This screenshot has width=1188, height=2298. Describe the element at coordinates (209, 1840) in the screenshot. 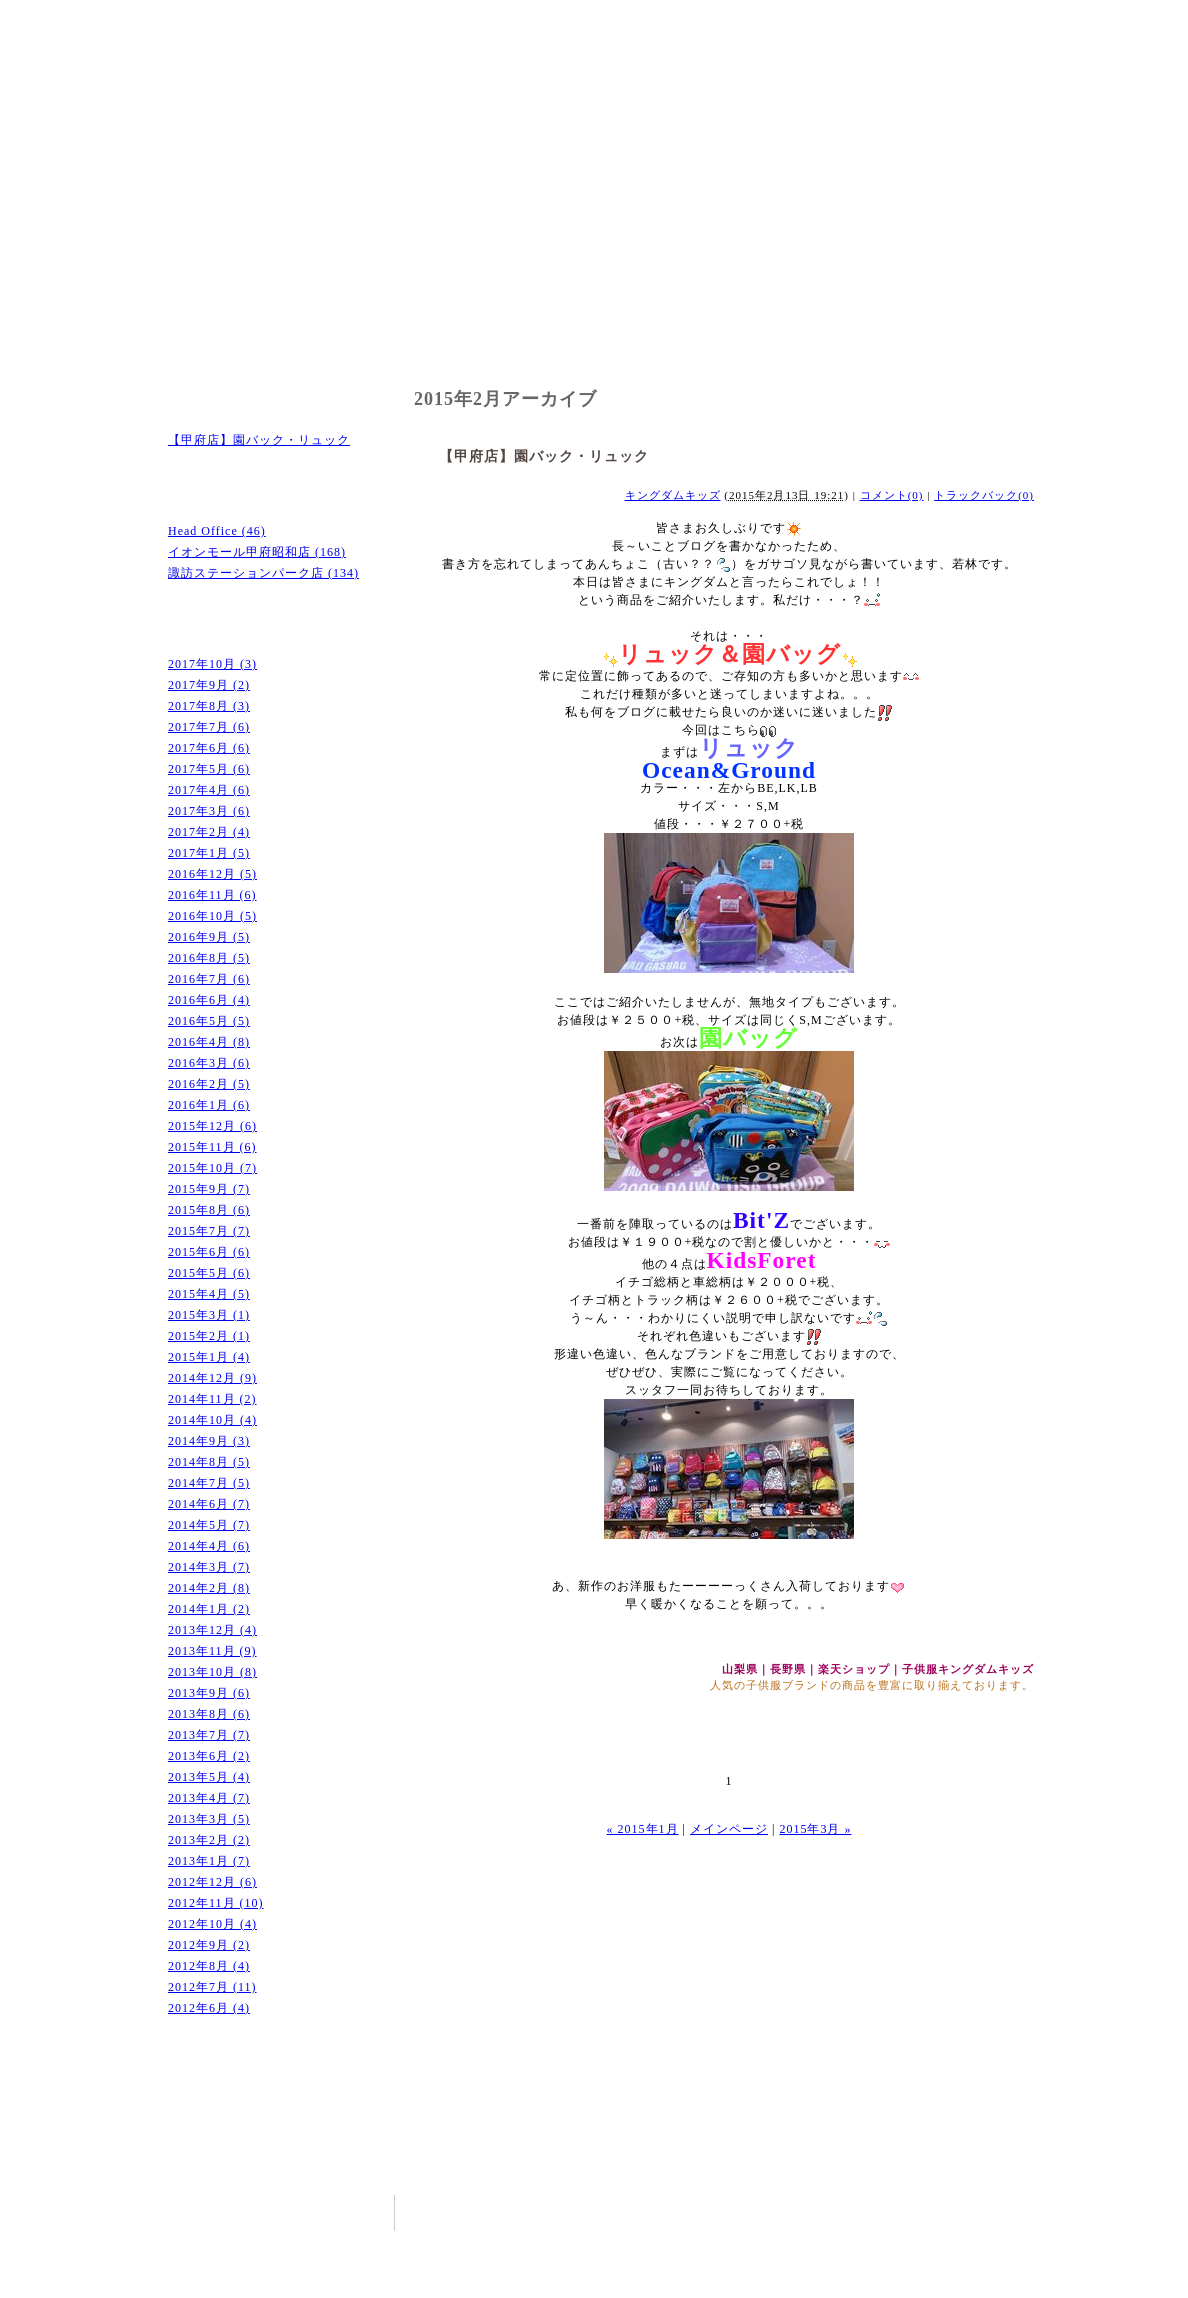

I see `2013年2月 (2)` at that location.